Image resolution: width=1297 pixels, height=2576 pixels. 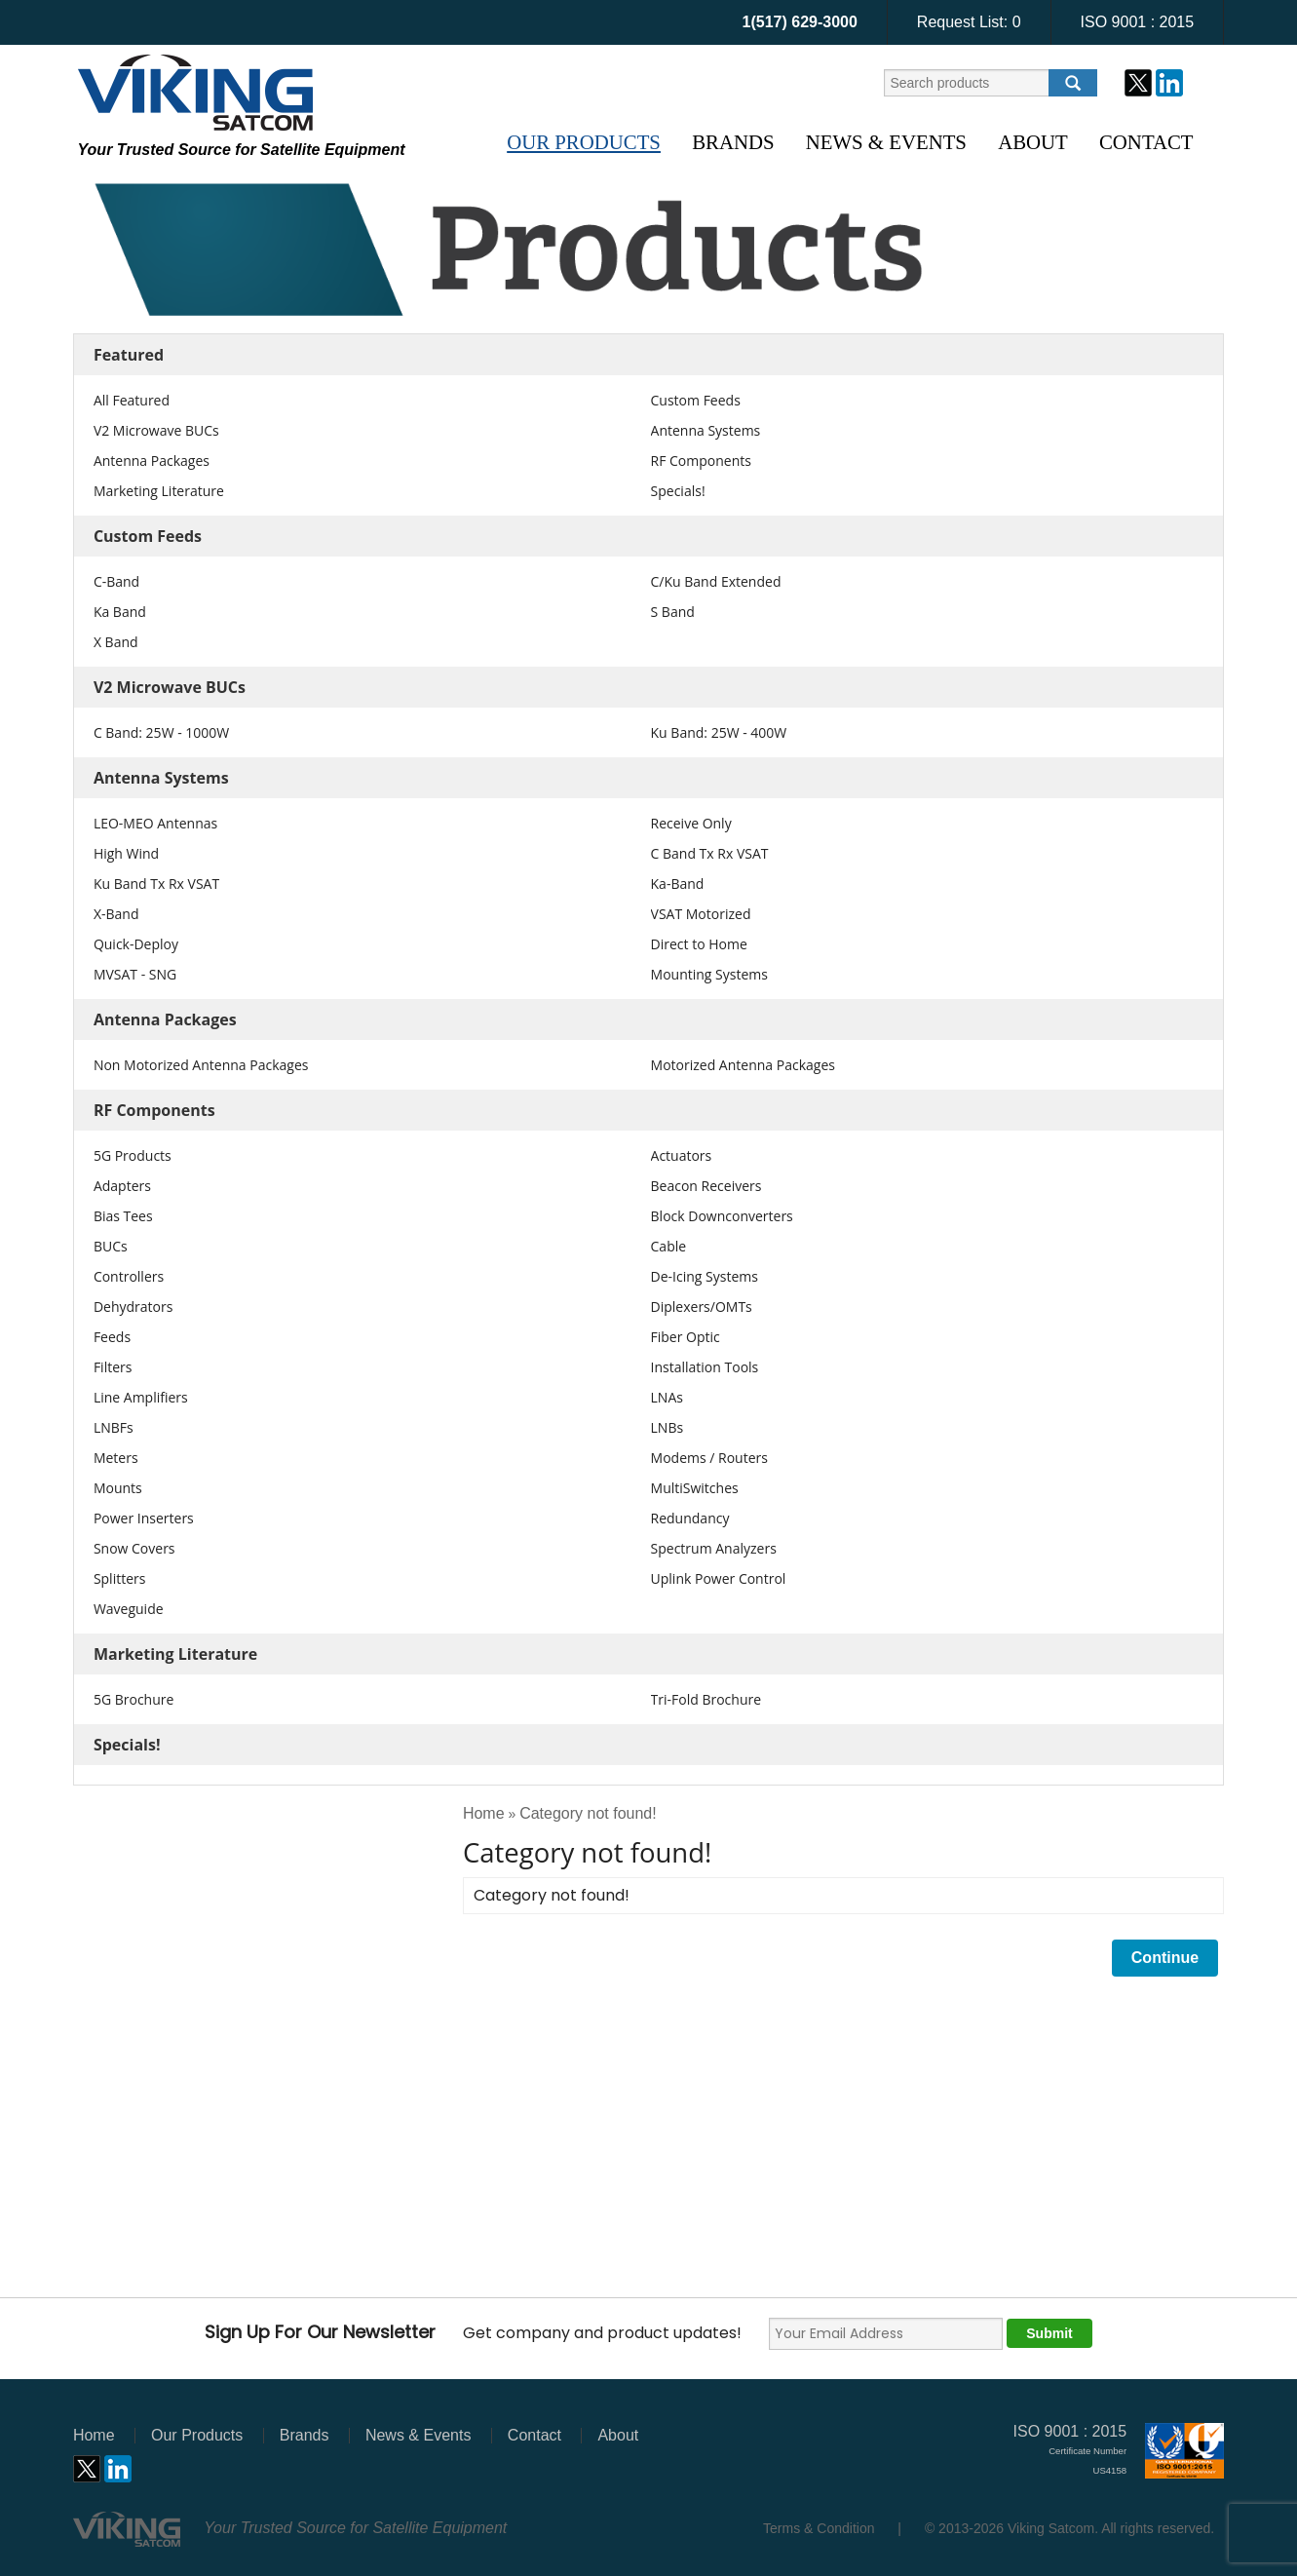 I want to click on Cable, so click(x=669, y=1246).